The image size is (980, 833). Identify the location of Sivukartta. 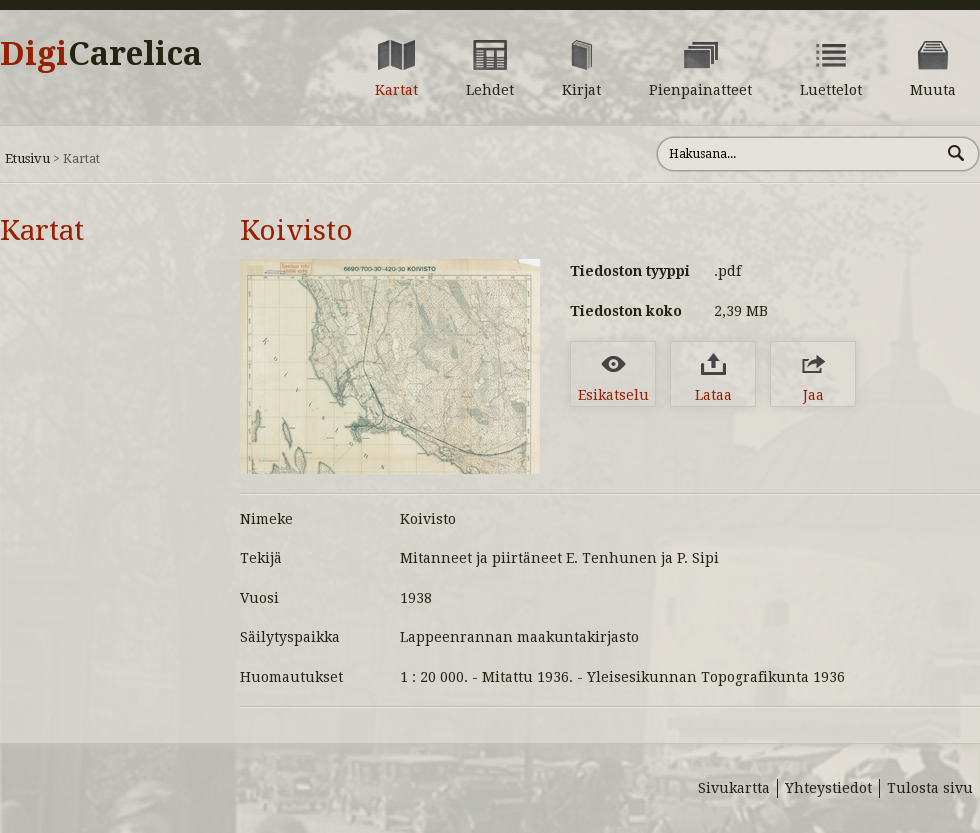
(734, 788).